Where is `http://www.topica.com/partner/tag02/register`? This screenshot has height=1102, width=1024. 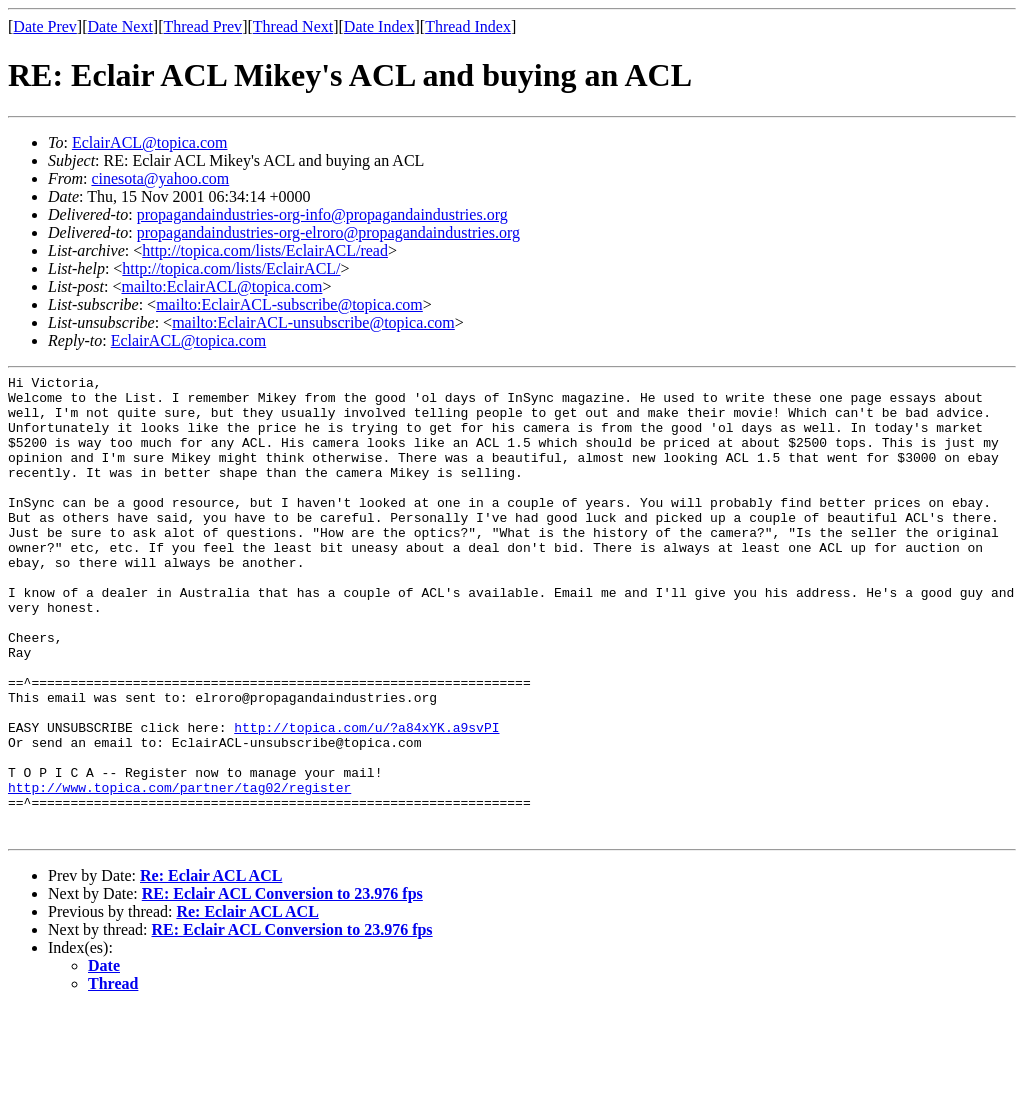 http://www.topica.com/partner/tag02/register is located at coordinates (179, 871).